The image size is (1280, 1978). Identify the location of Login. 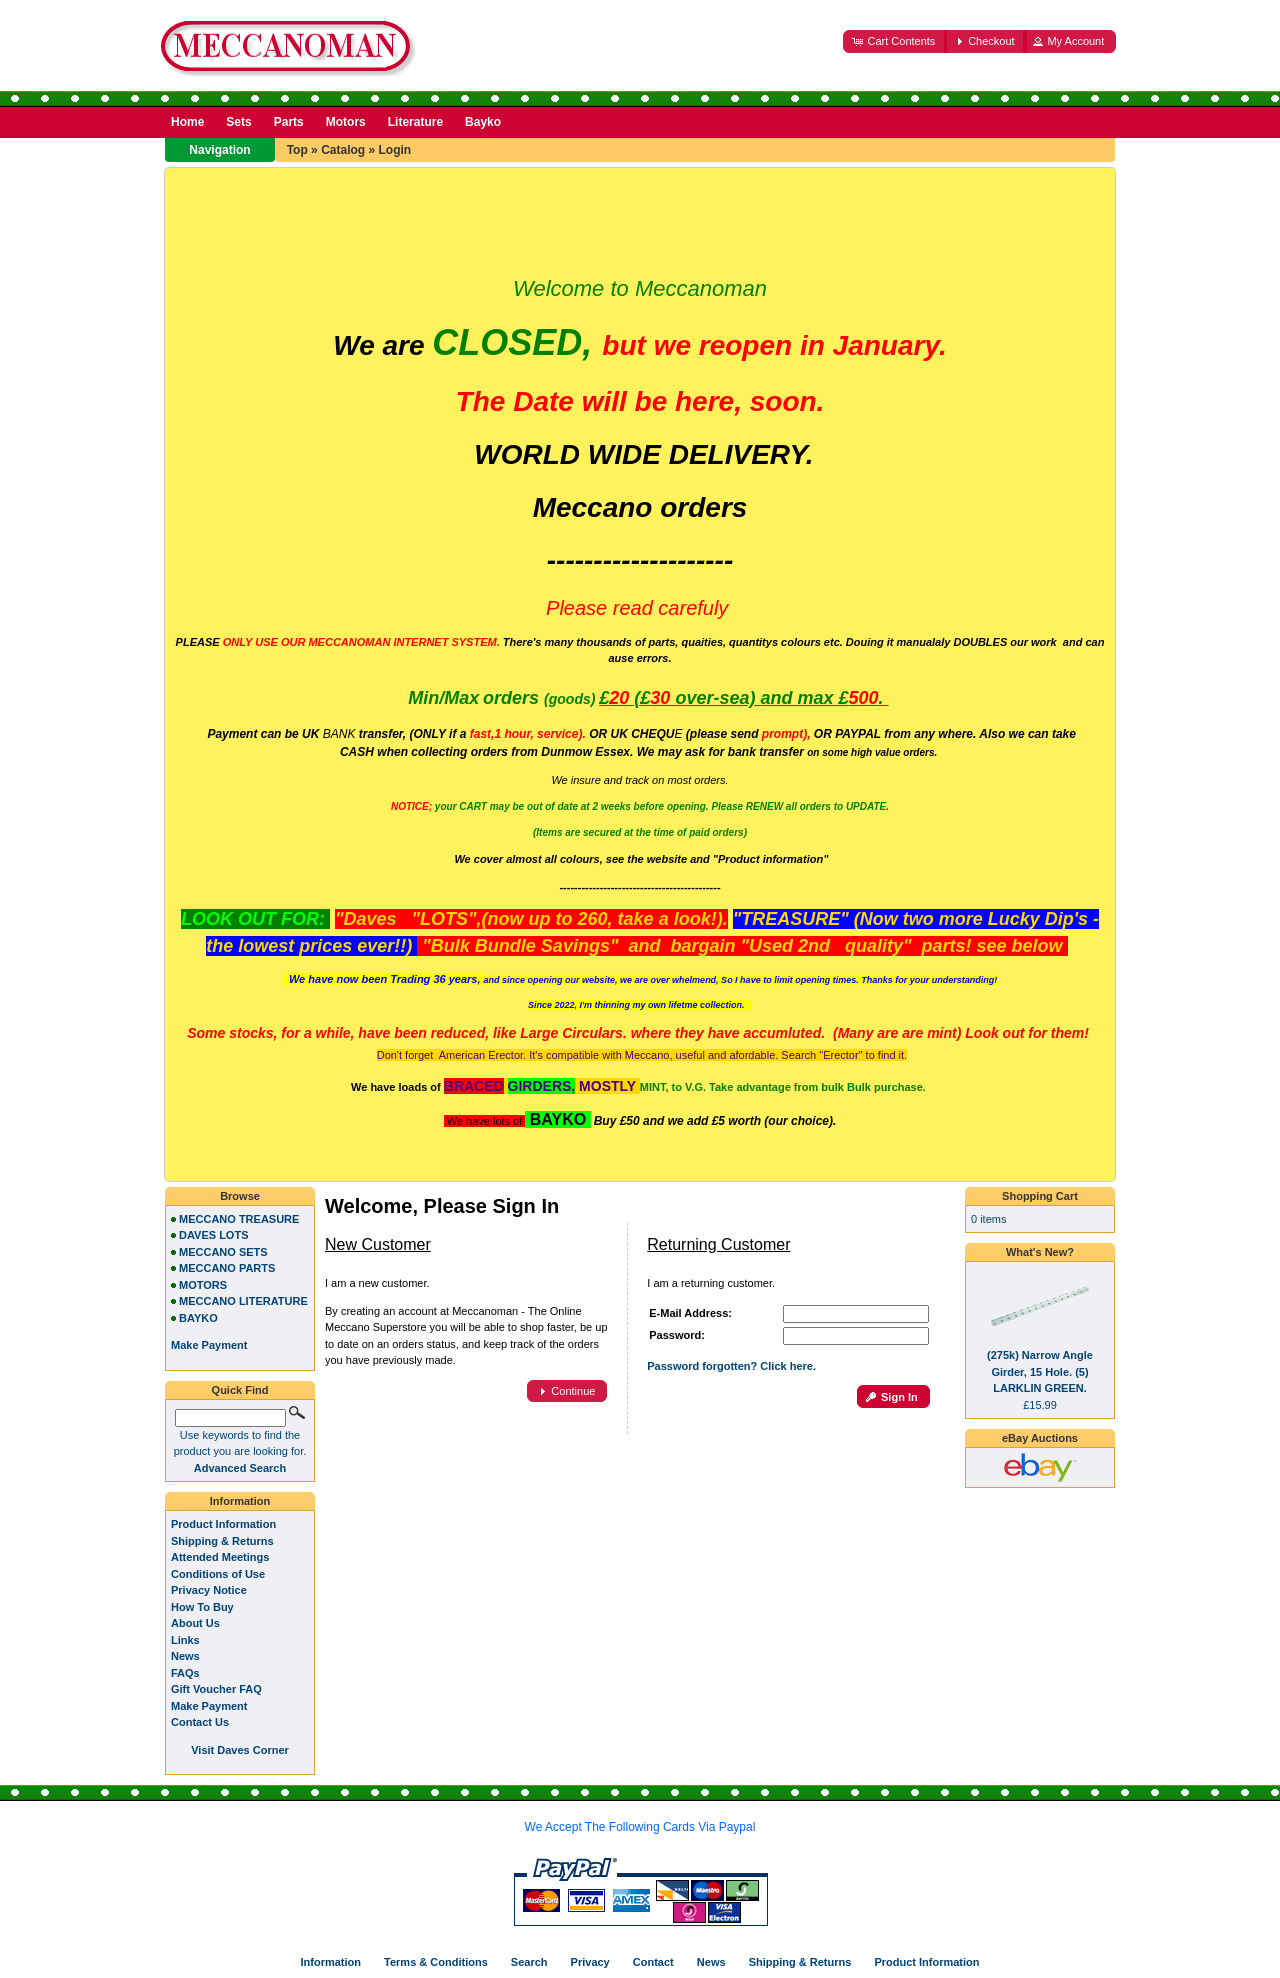
(394, 150).